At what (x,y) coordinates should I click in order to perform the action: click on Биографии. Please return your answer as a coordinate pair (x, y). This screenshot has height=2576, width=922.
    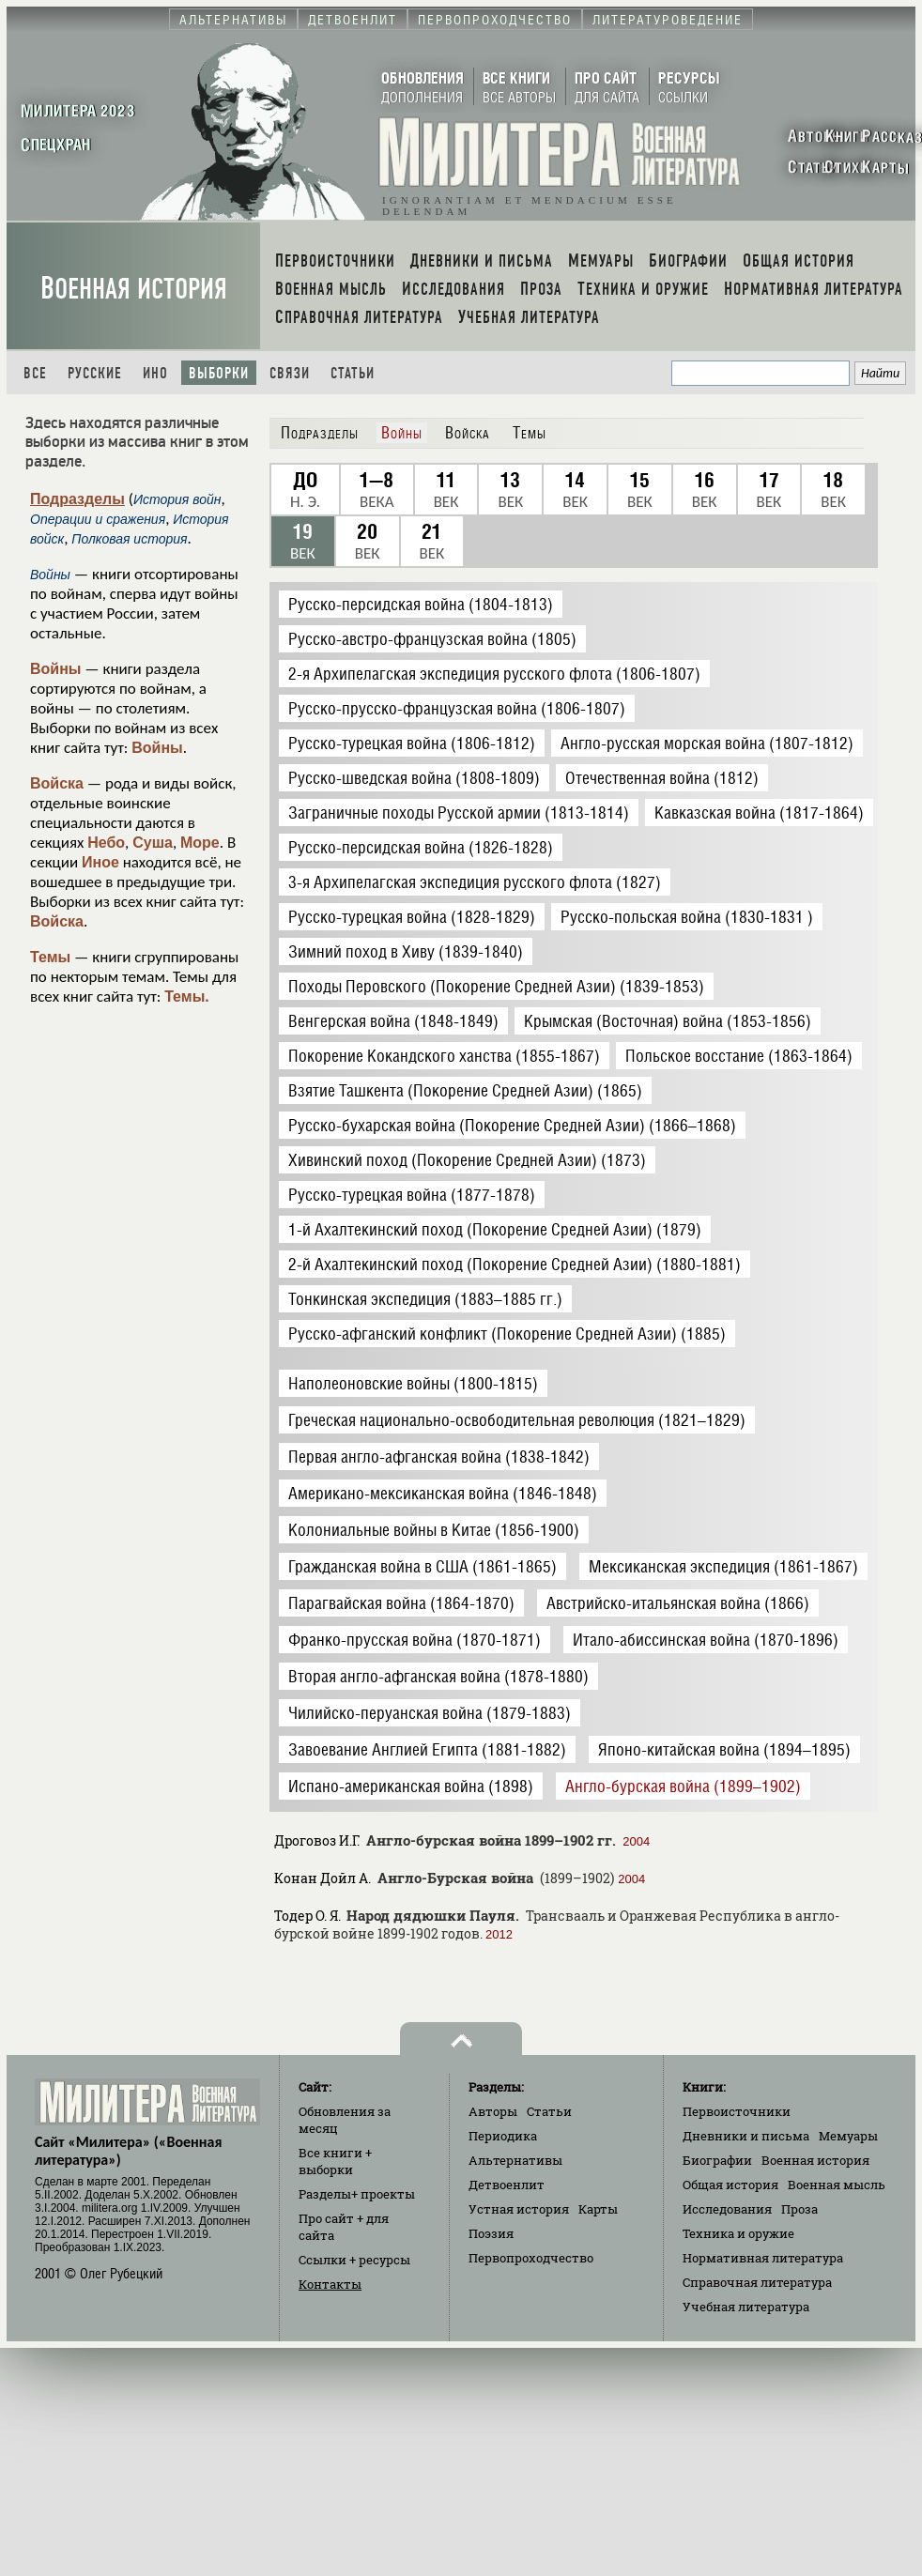
    Looking at the image, I should click on (717, 2160).